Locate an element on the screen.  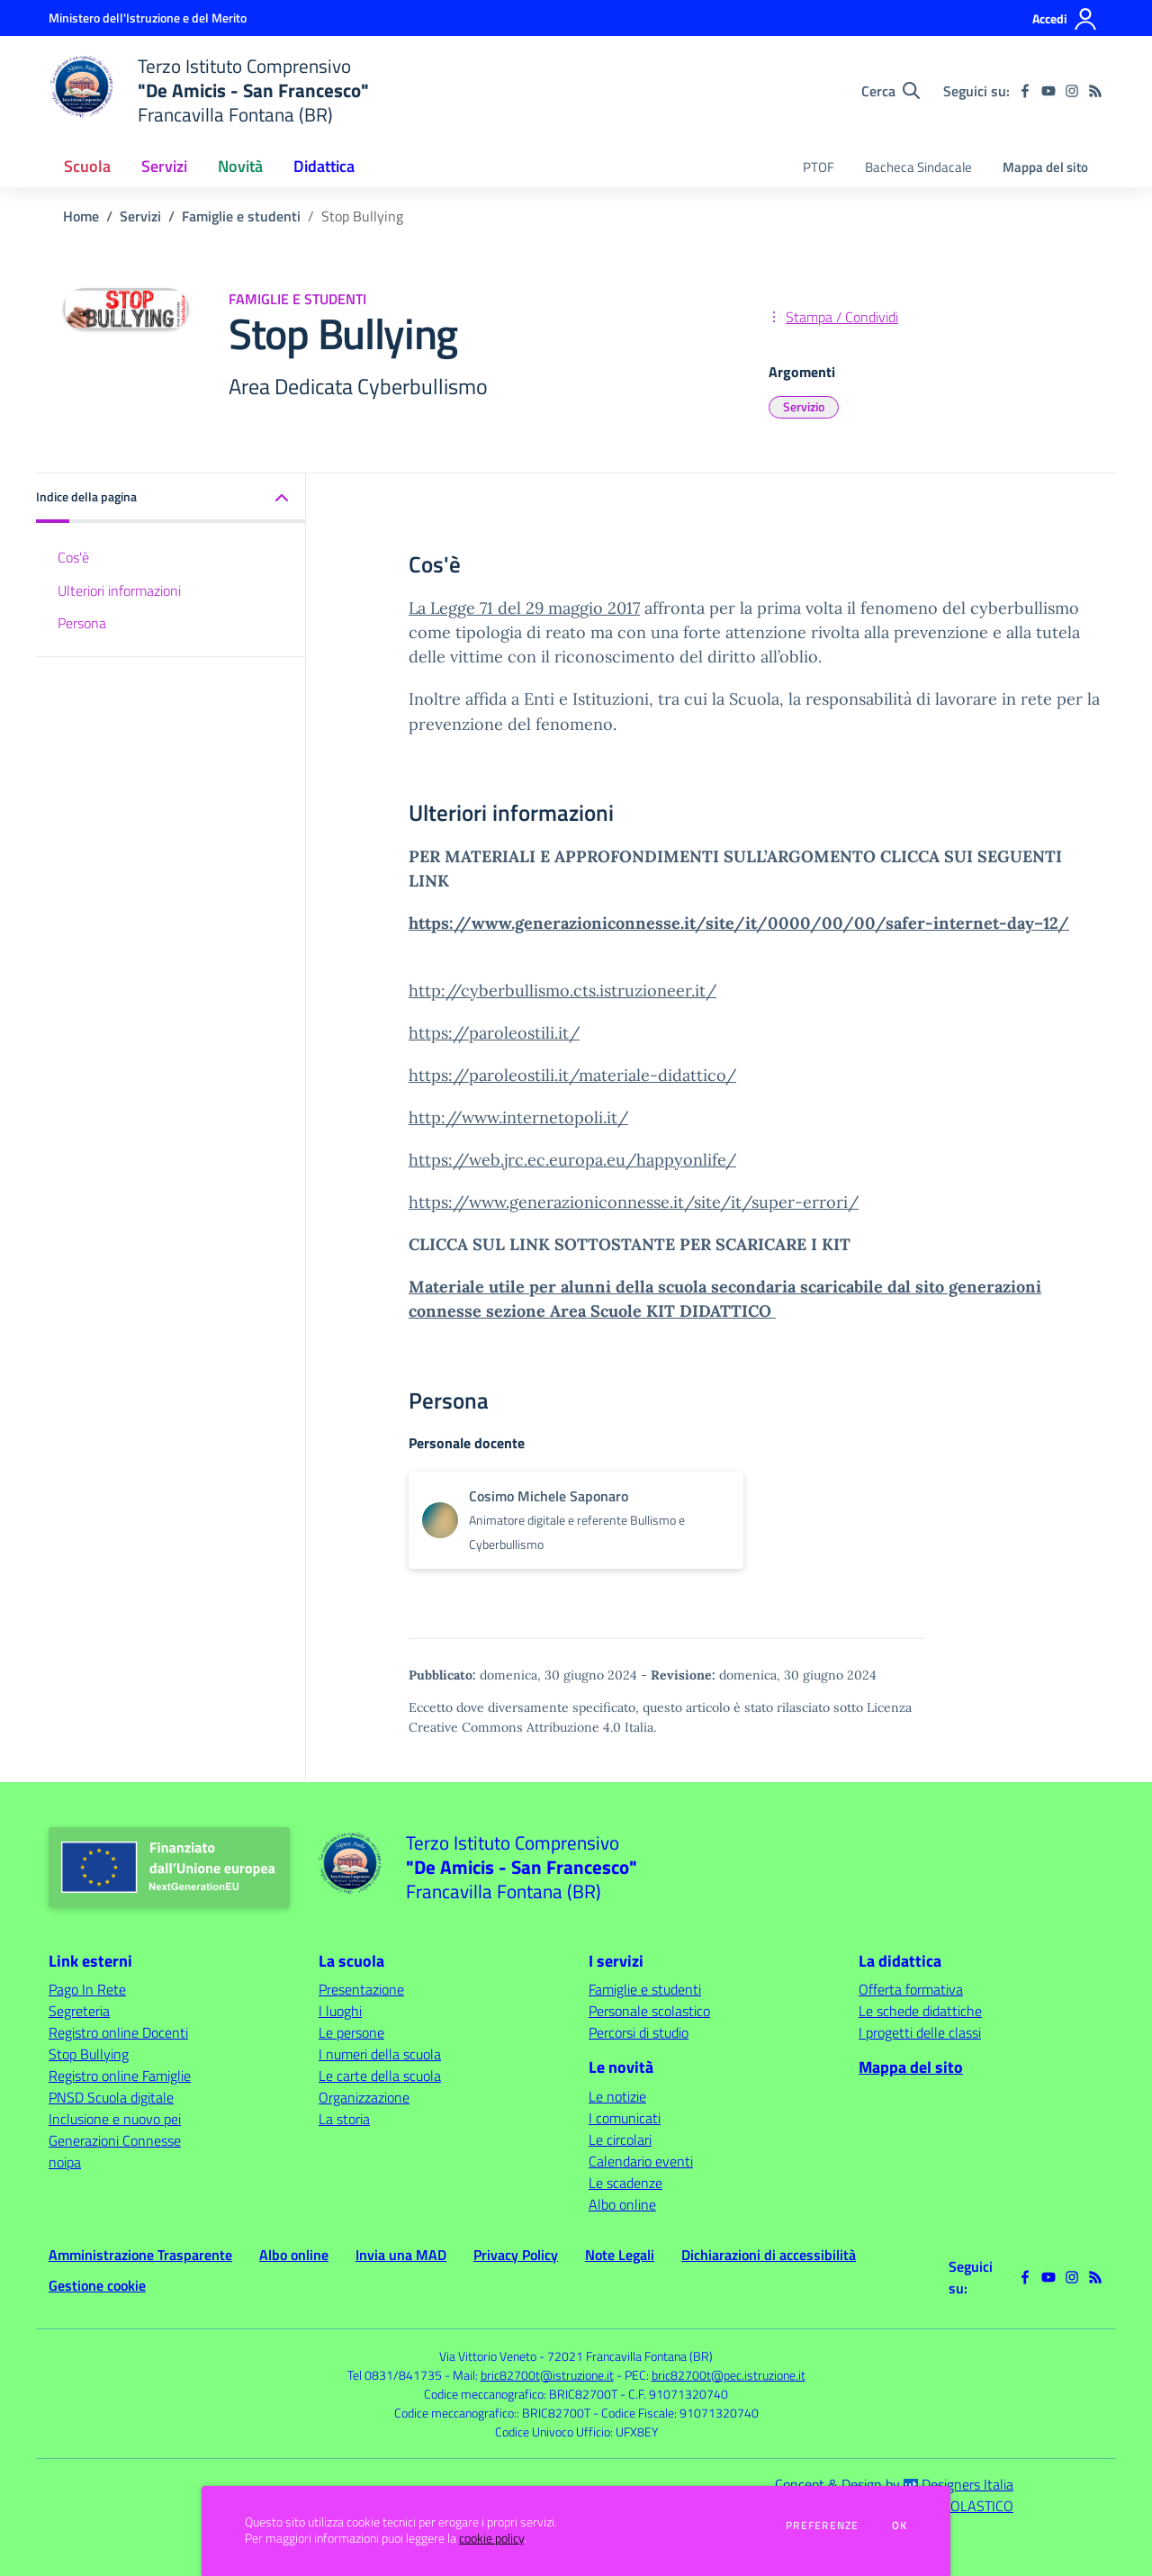
bric82700t@istruzione.it is located at coordinates (547, 2374).